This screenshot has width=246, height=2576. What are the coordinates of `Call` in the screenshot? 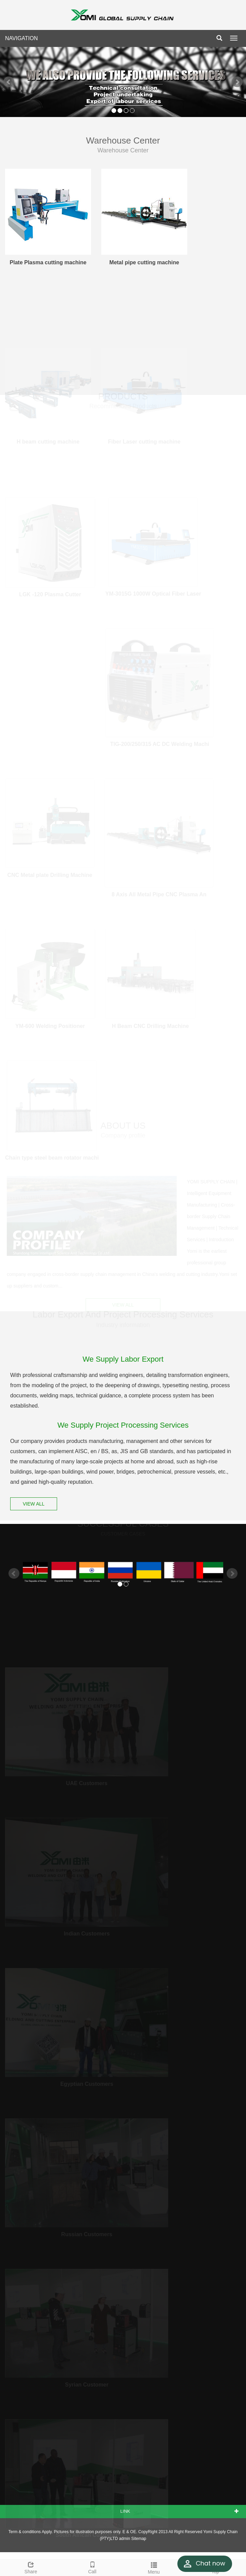 It's located at (92, 2566).